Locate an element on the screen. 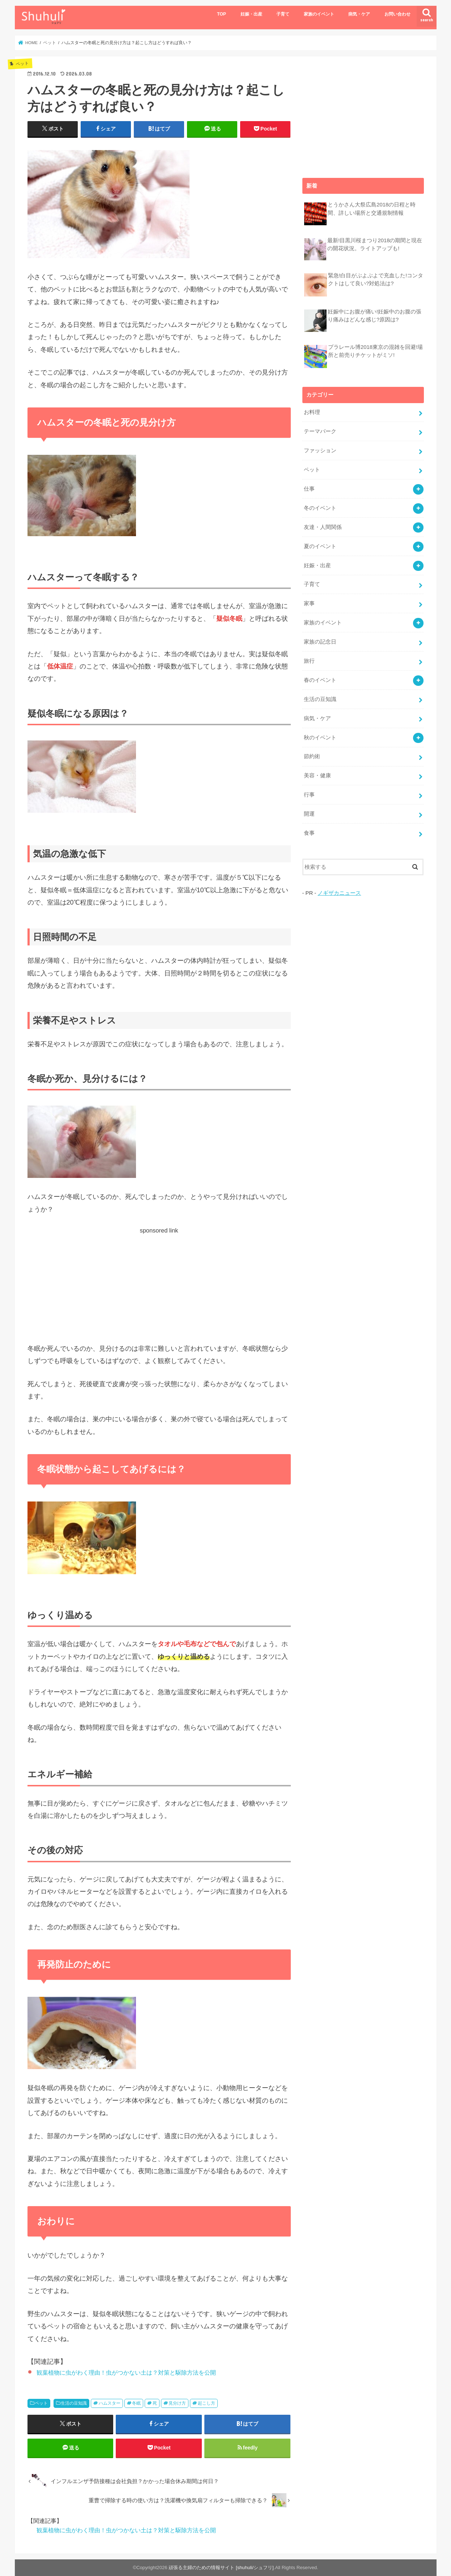 This screenshot has height=2576, width=451. 食事 is located at coordinates (309, 833).